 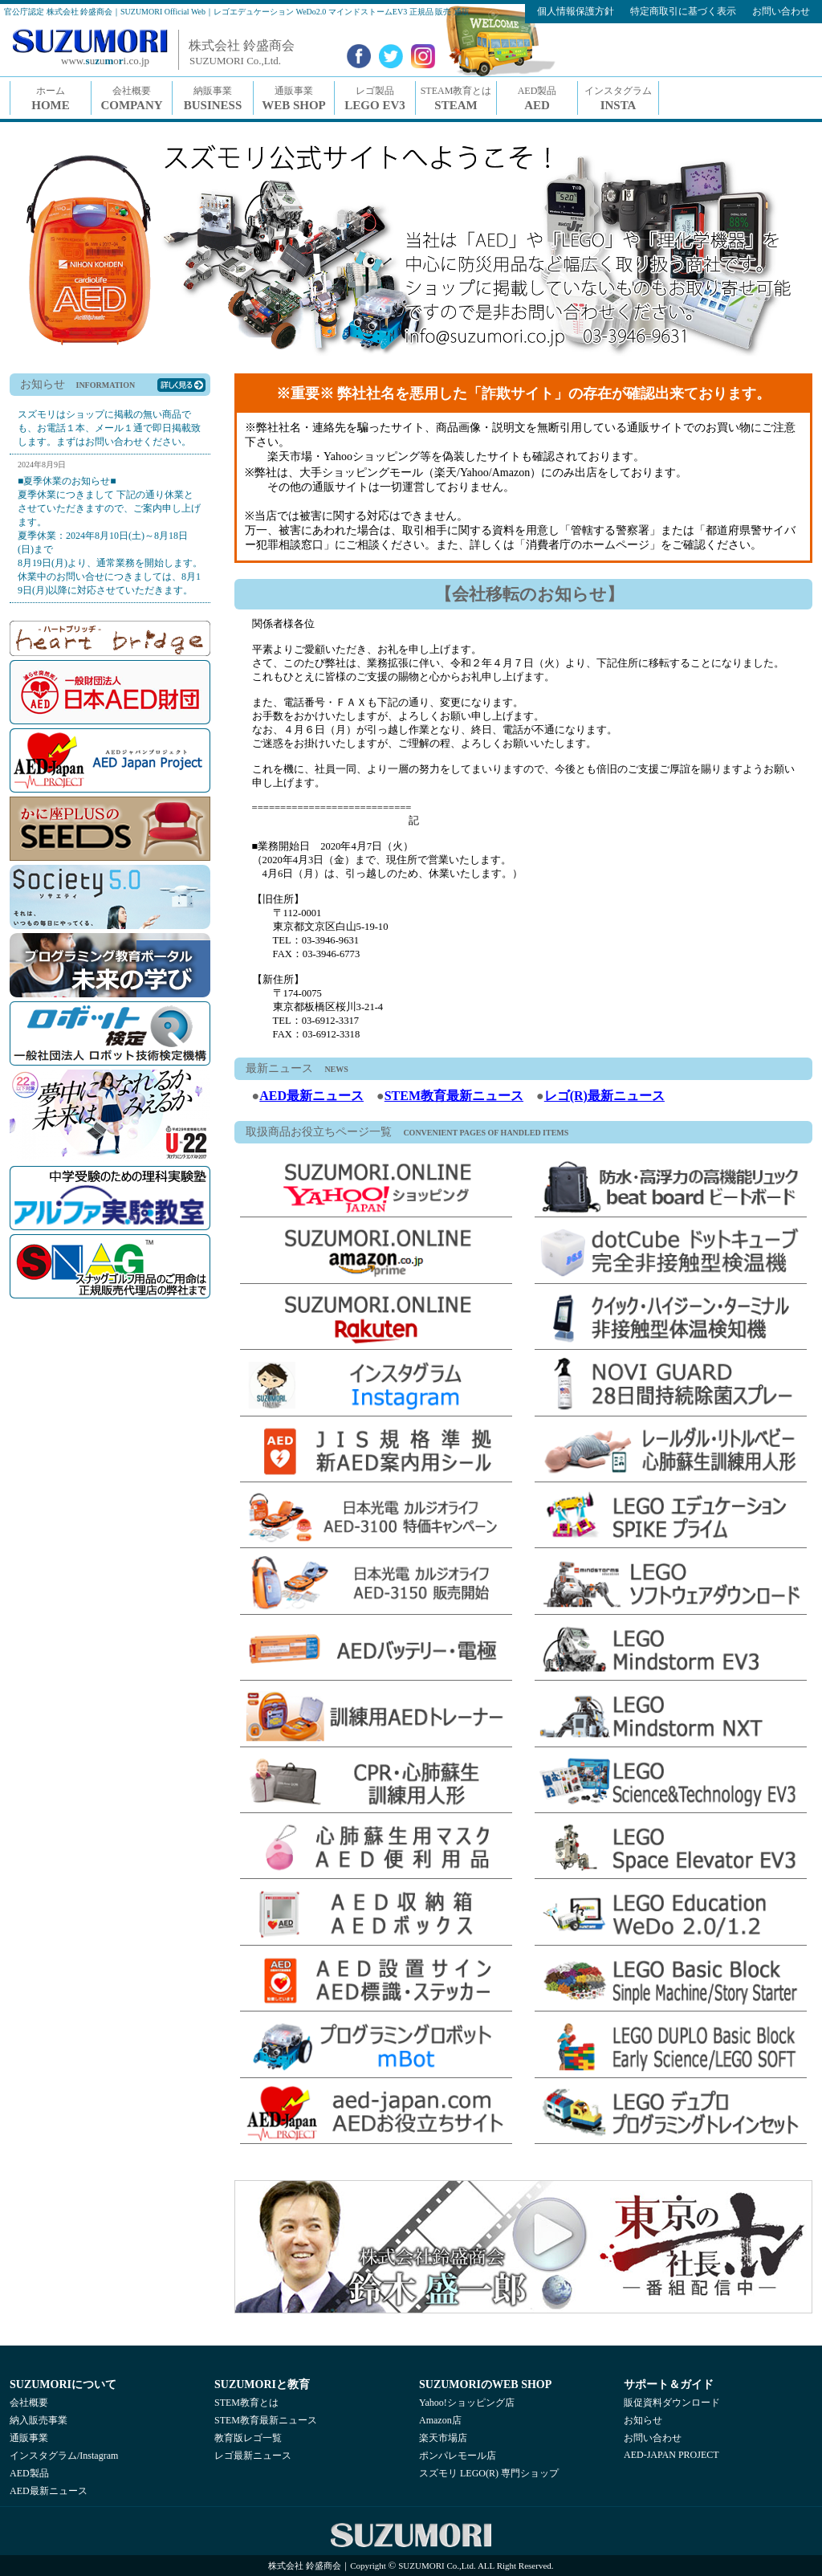 What do you see at coordinates (29, 2473) in the screenshot?
I see `AED製品` at bounding box center [29, 2473].